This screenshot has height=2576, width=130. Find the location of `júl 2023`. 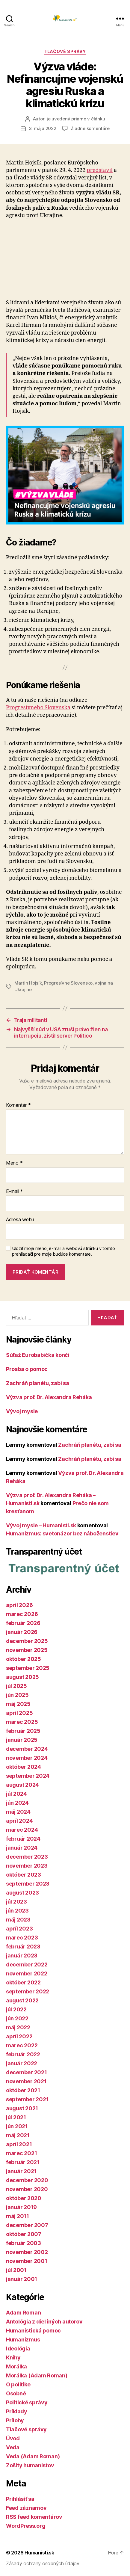

júl 2023 is located at coordinates (16, 1901).